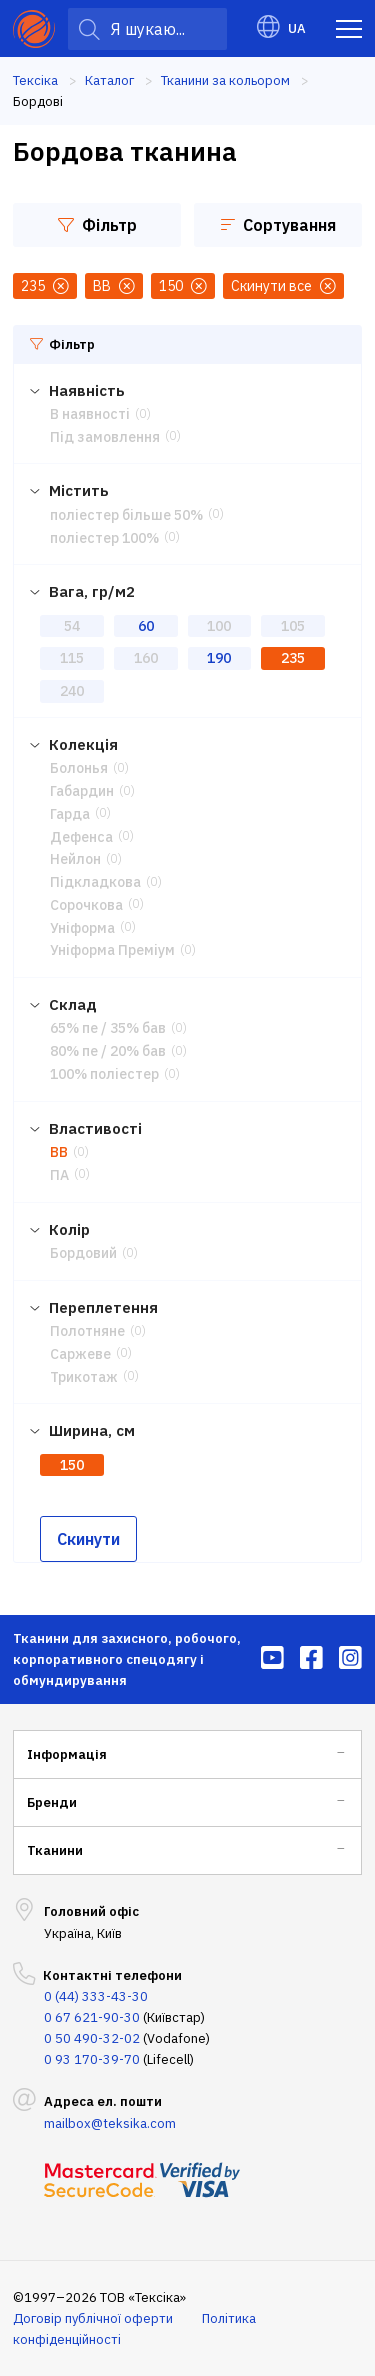 The image size is (375, 2376). Describe the element at coordinates (281, 28) in the screenshot. I see `UA` at that location.